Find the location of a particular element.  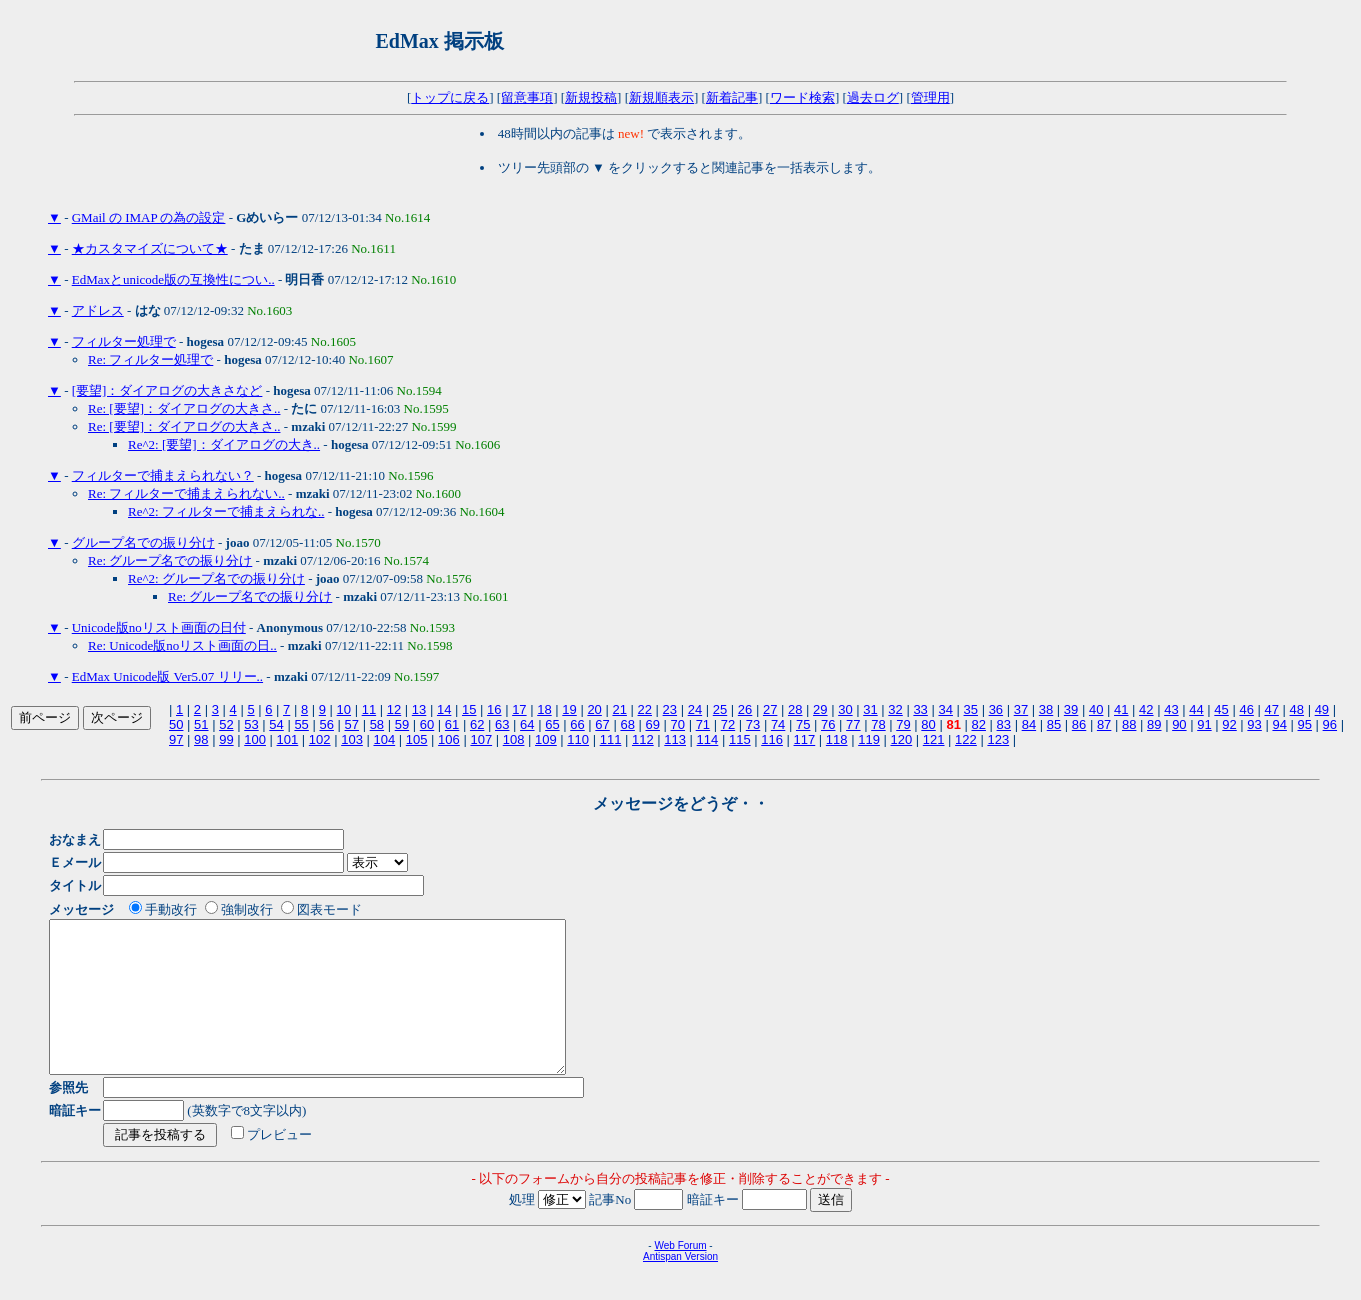

120 is located at coordinates (901, 739).